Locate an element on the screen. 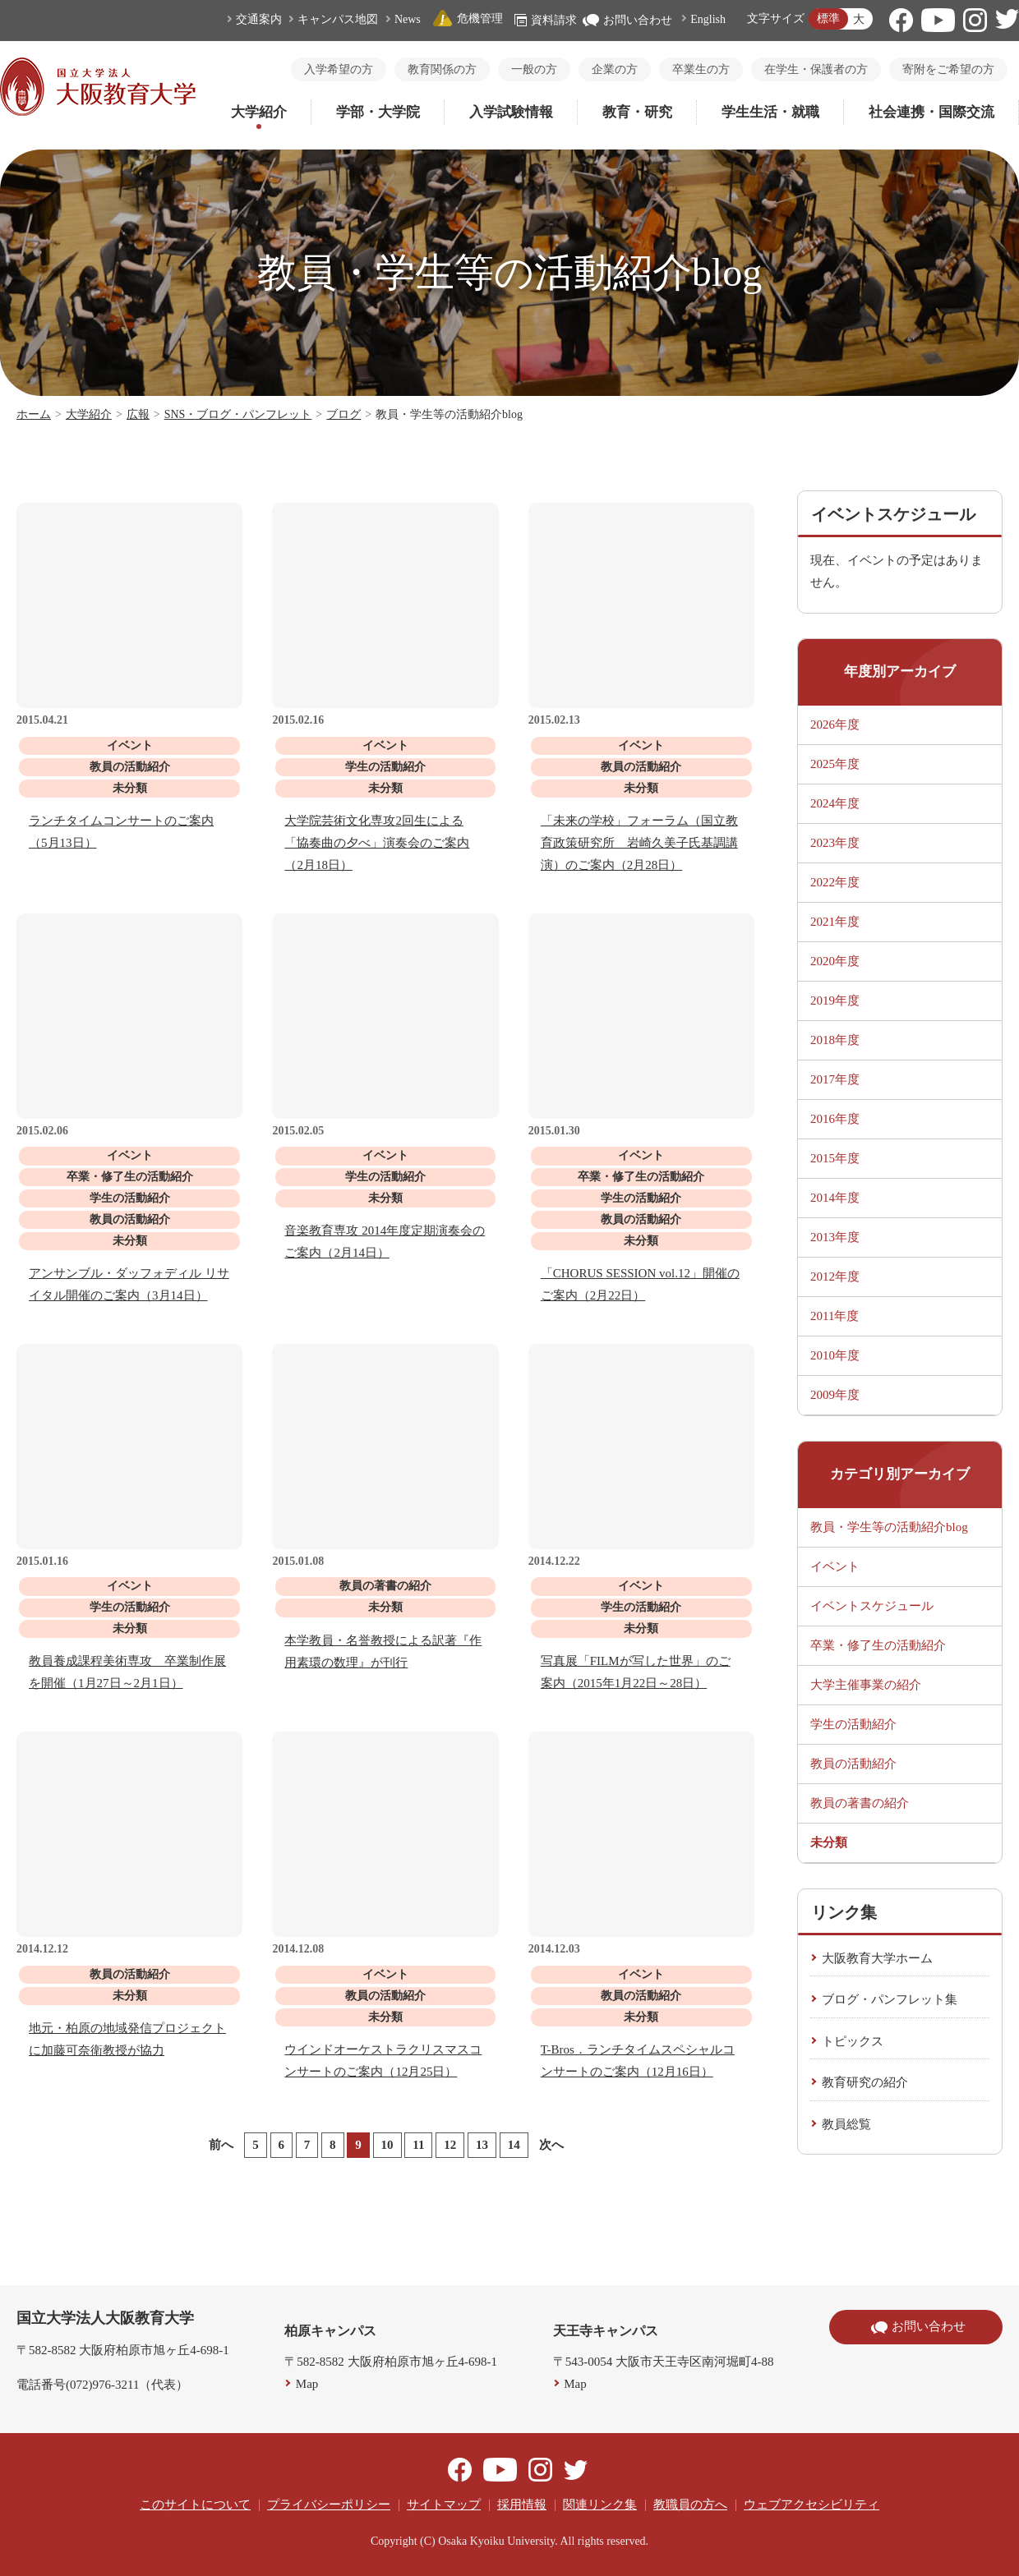 The image size is (1019, 2576). 2025年度 is located at coordinates (835, 763).